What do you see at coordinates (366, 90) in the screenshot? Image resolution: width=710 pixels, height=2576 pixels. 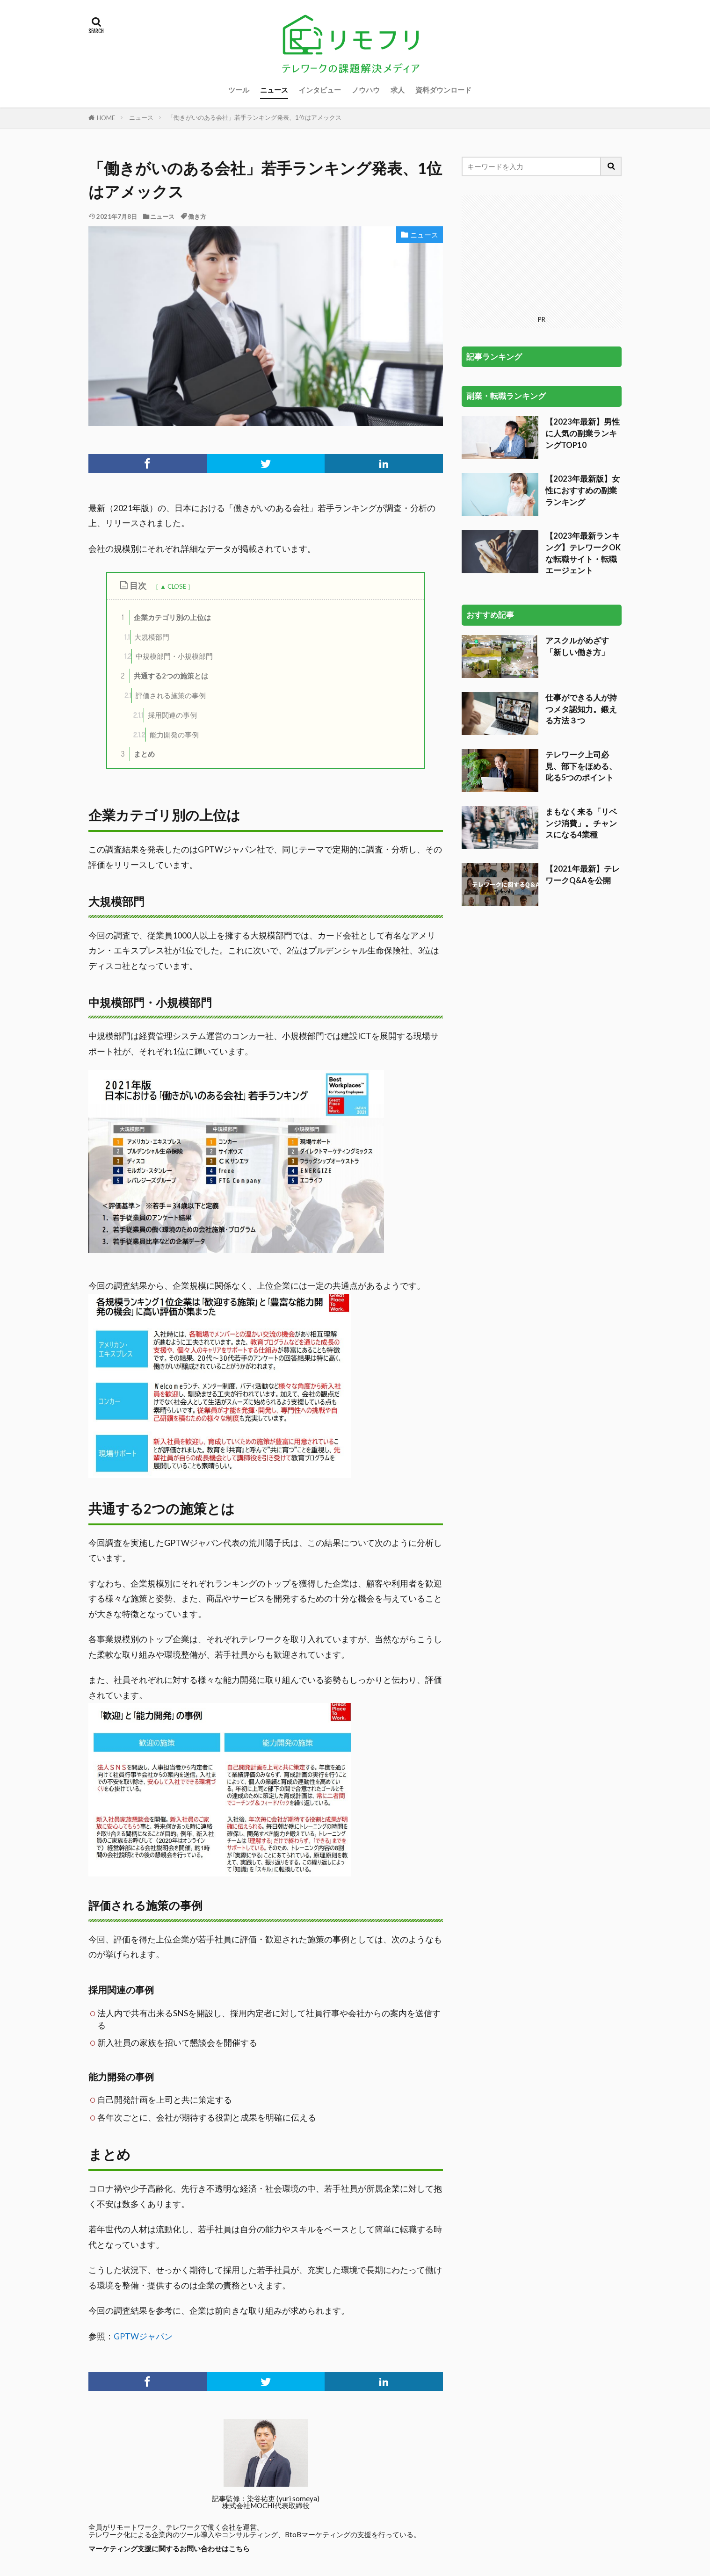 I see `ノウハウ` at bounding box center [366, 90].